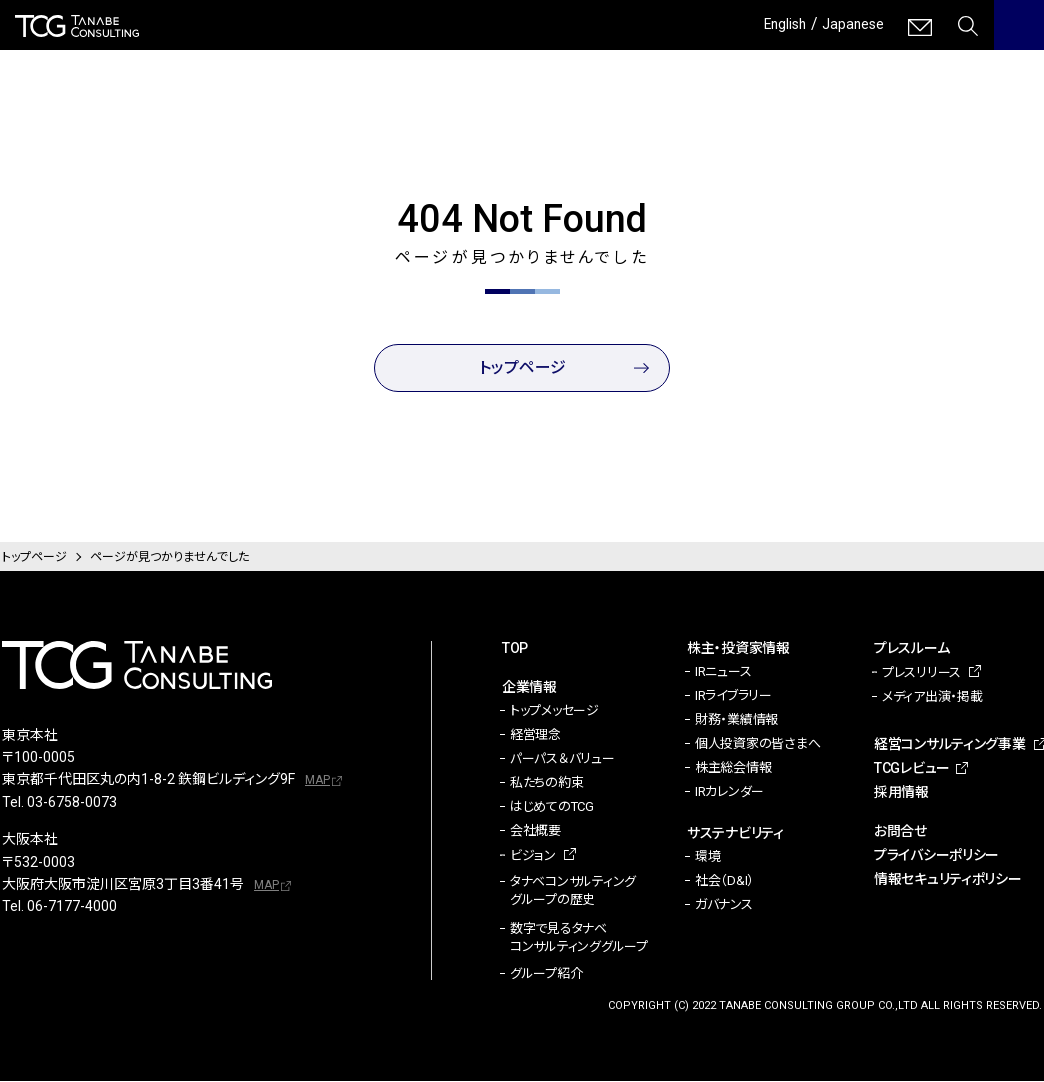 This screenshot has height=1082, width=1044. I want to click on TCGレビュー, so click(912, 768).